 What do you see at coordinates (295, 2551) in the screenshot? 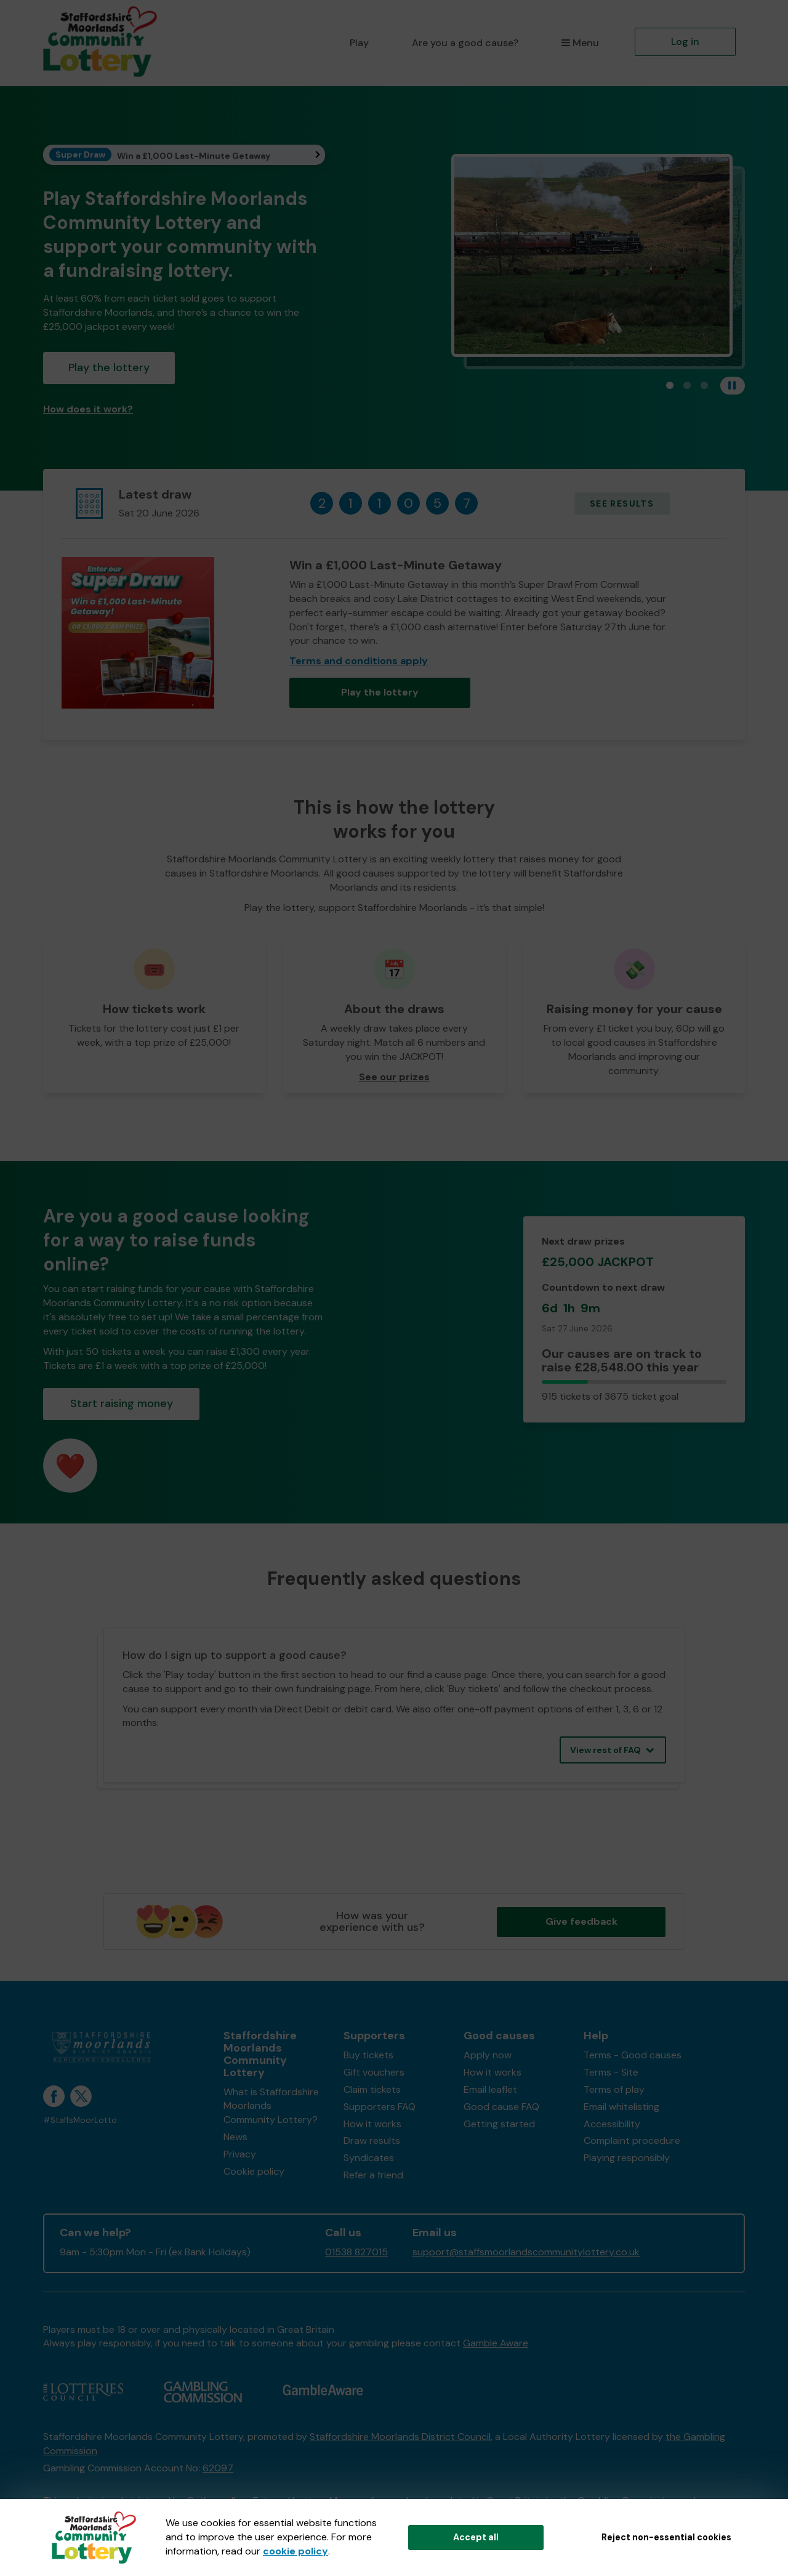
I see `cookie policy` at bounding box center [295, 2551].